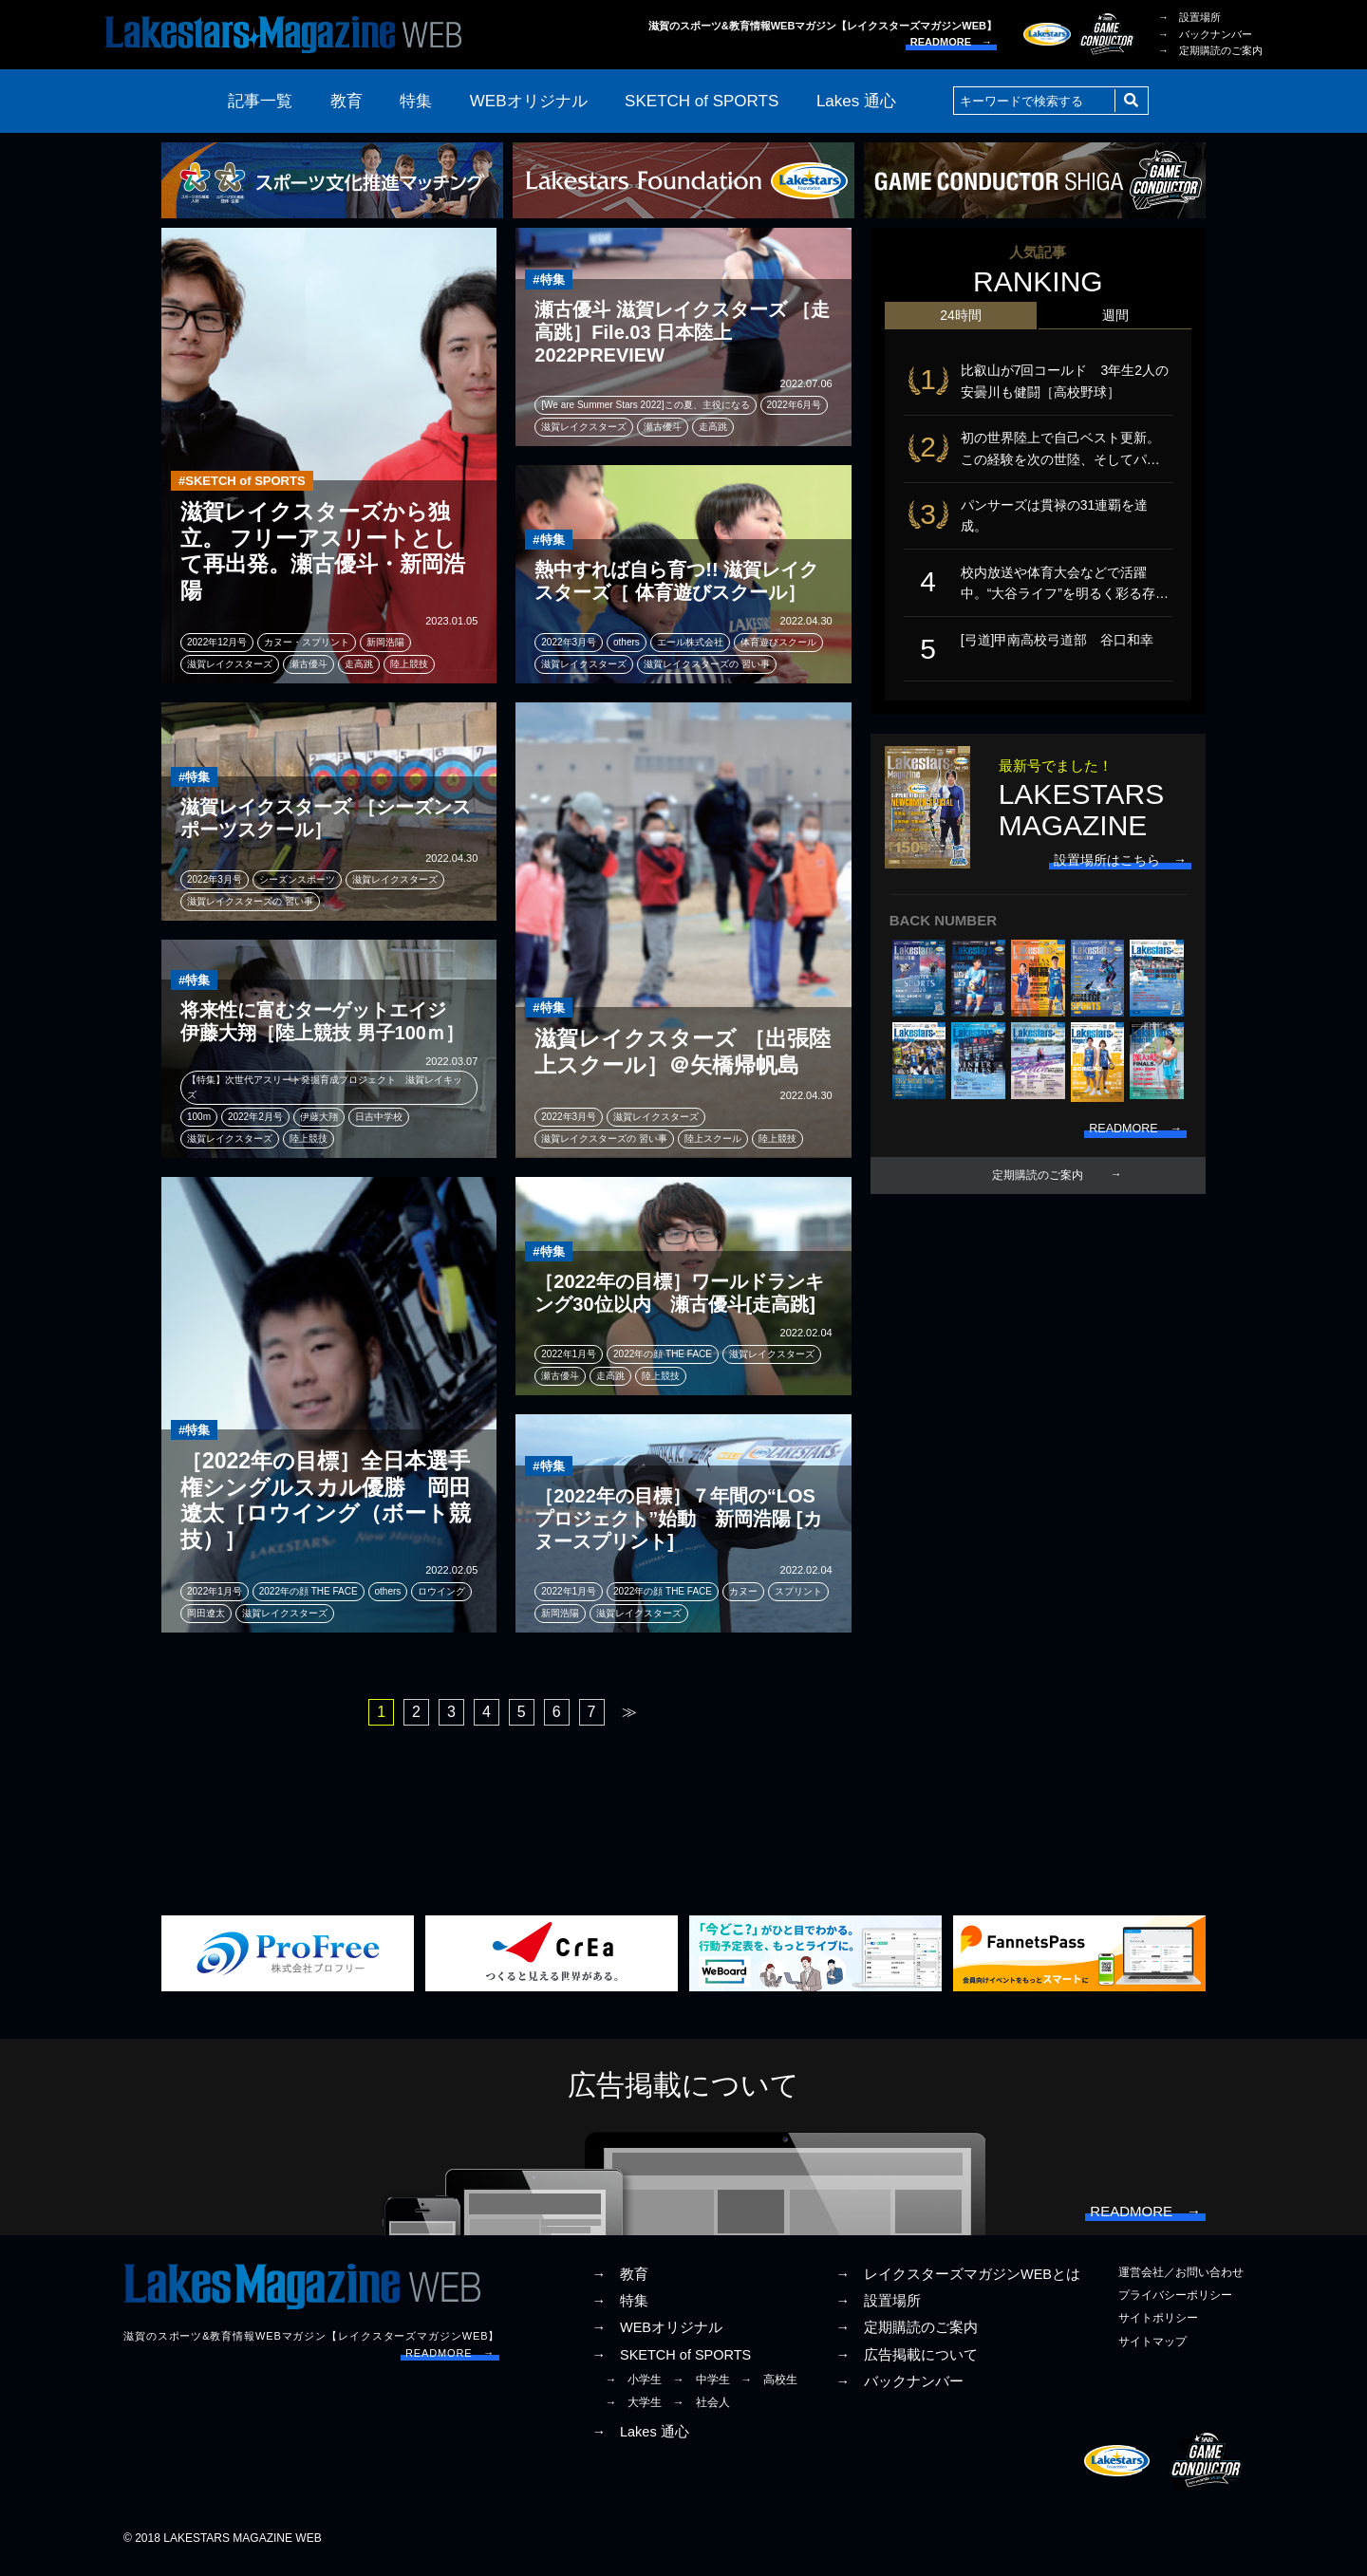  I want to click on → 定期購読のご案内, so click(1210, 50).